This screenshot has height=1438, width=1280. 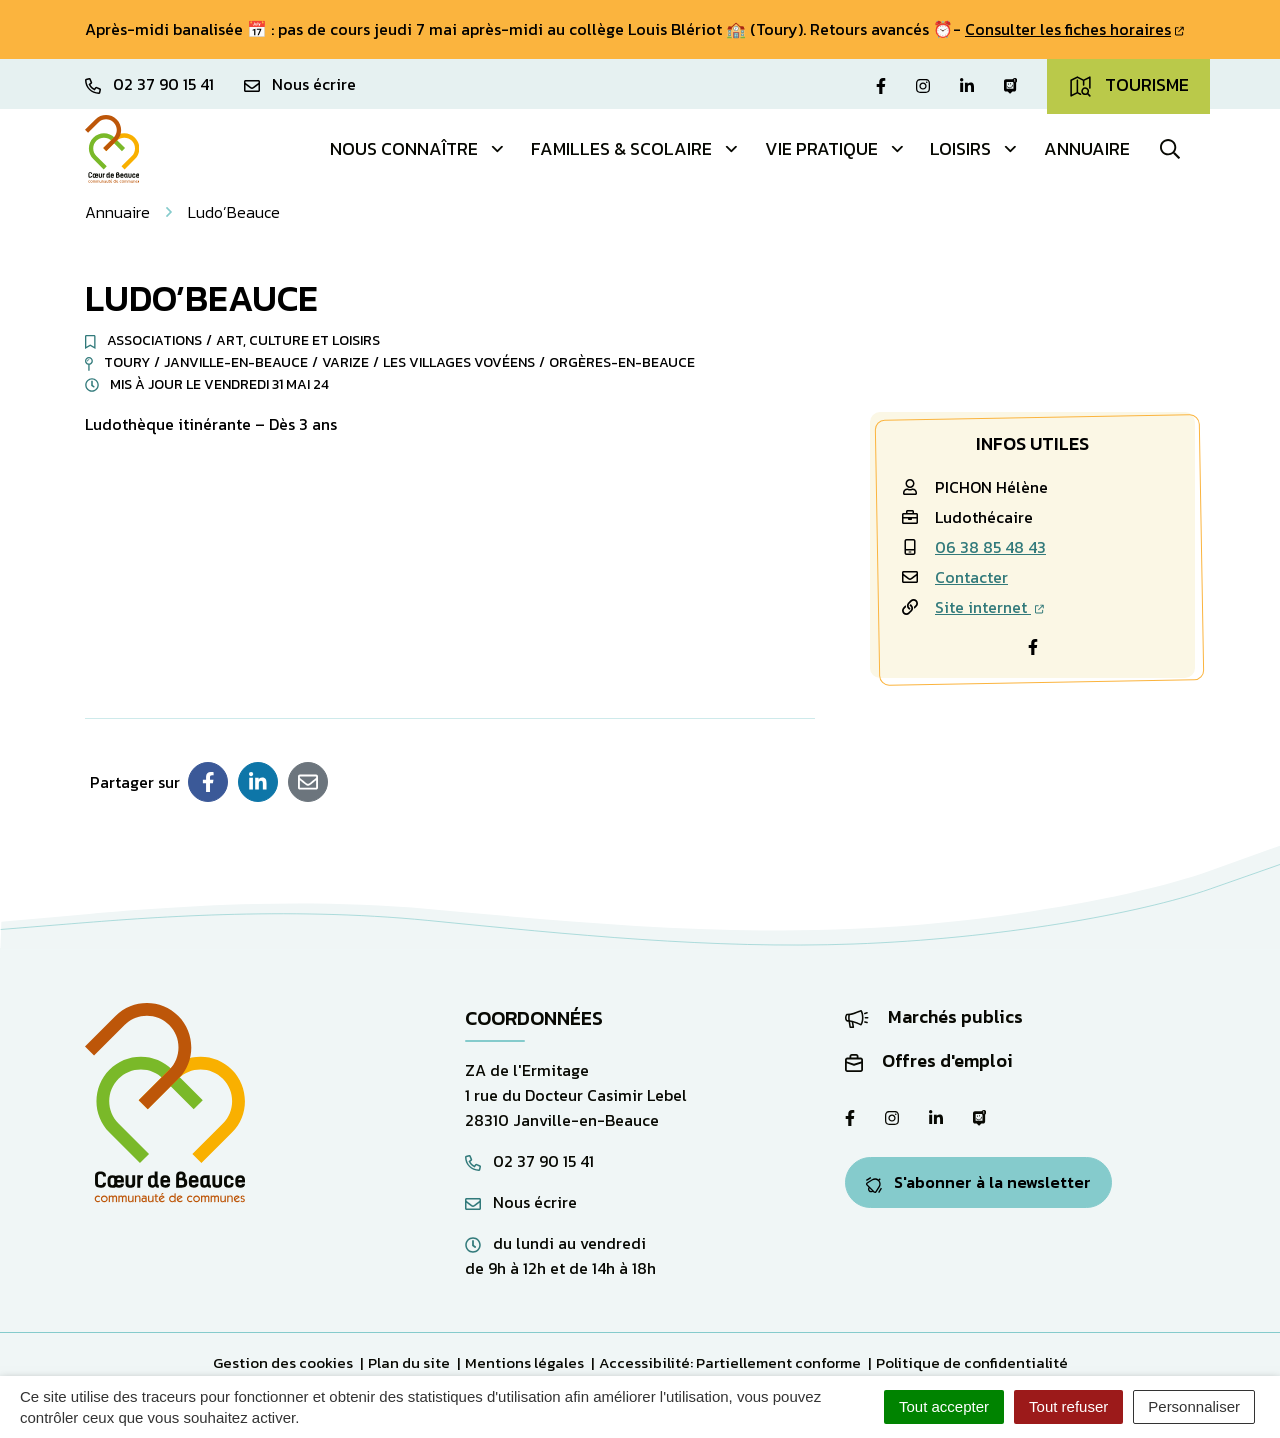 I want to click on Plan du site, so click(x=409, y=1362).